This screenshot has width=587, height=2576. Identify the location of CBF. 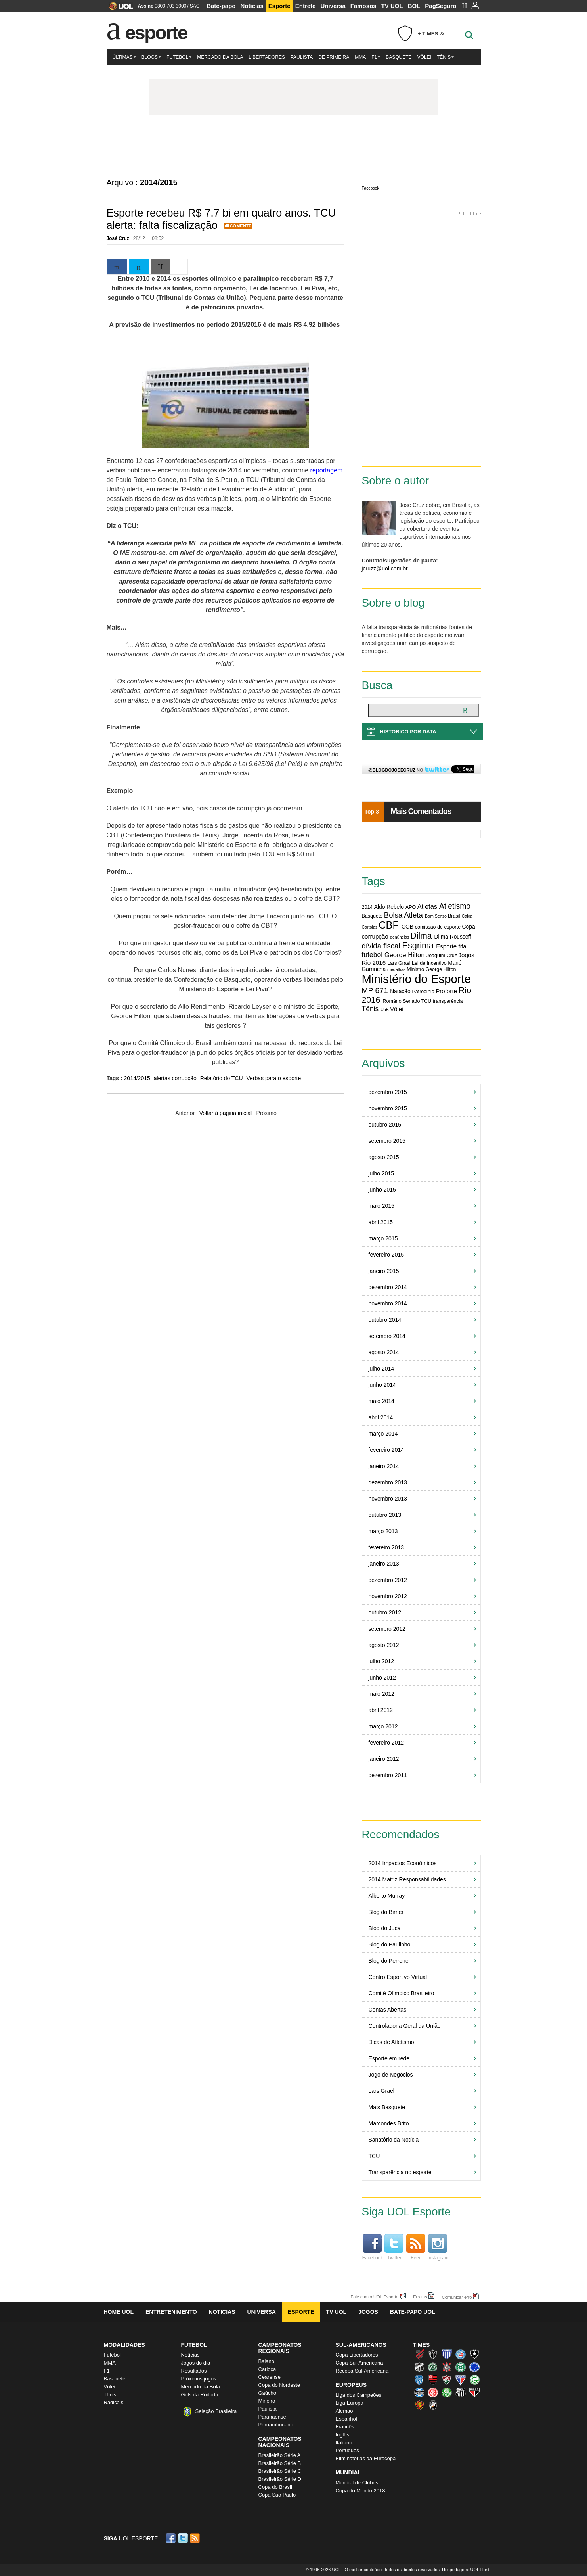
(389, 925).